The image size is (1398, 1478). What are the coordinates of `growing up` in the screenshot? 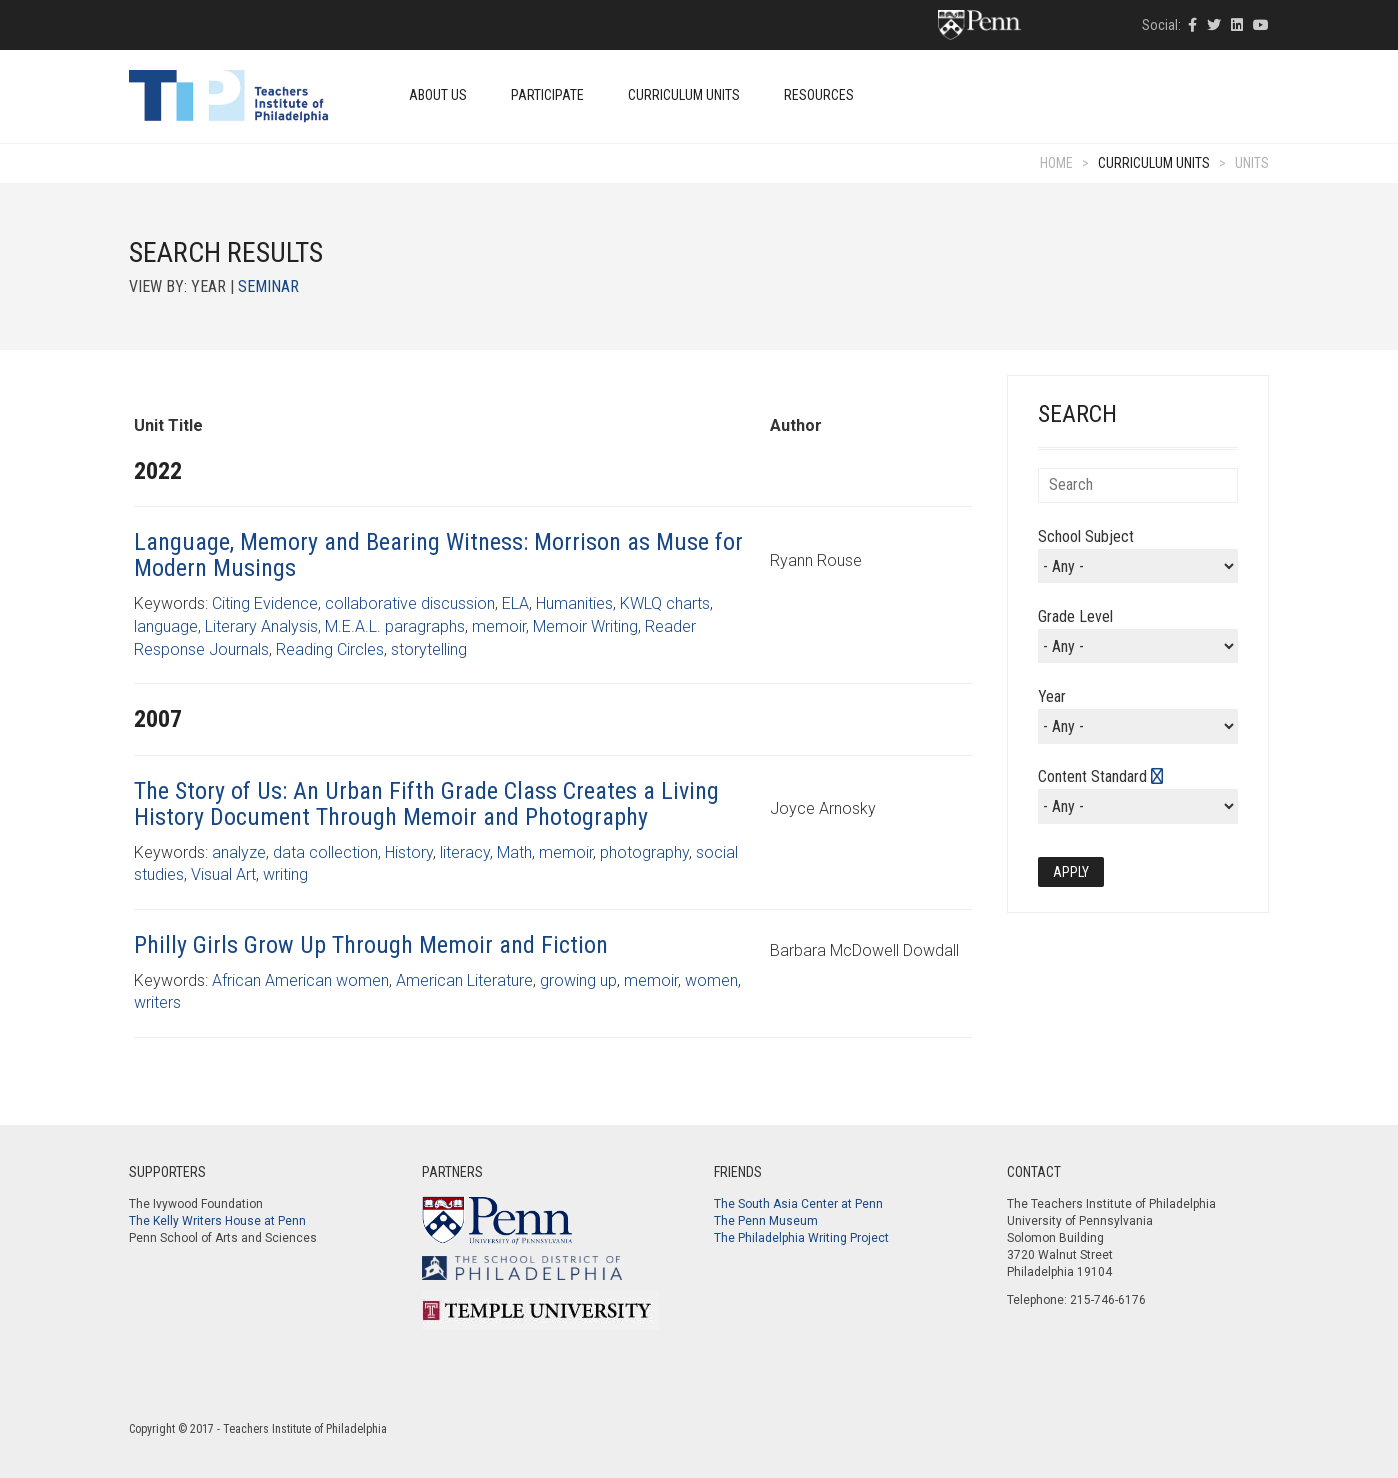 It's located at (578, 980).